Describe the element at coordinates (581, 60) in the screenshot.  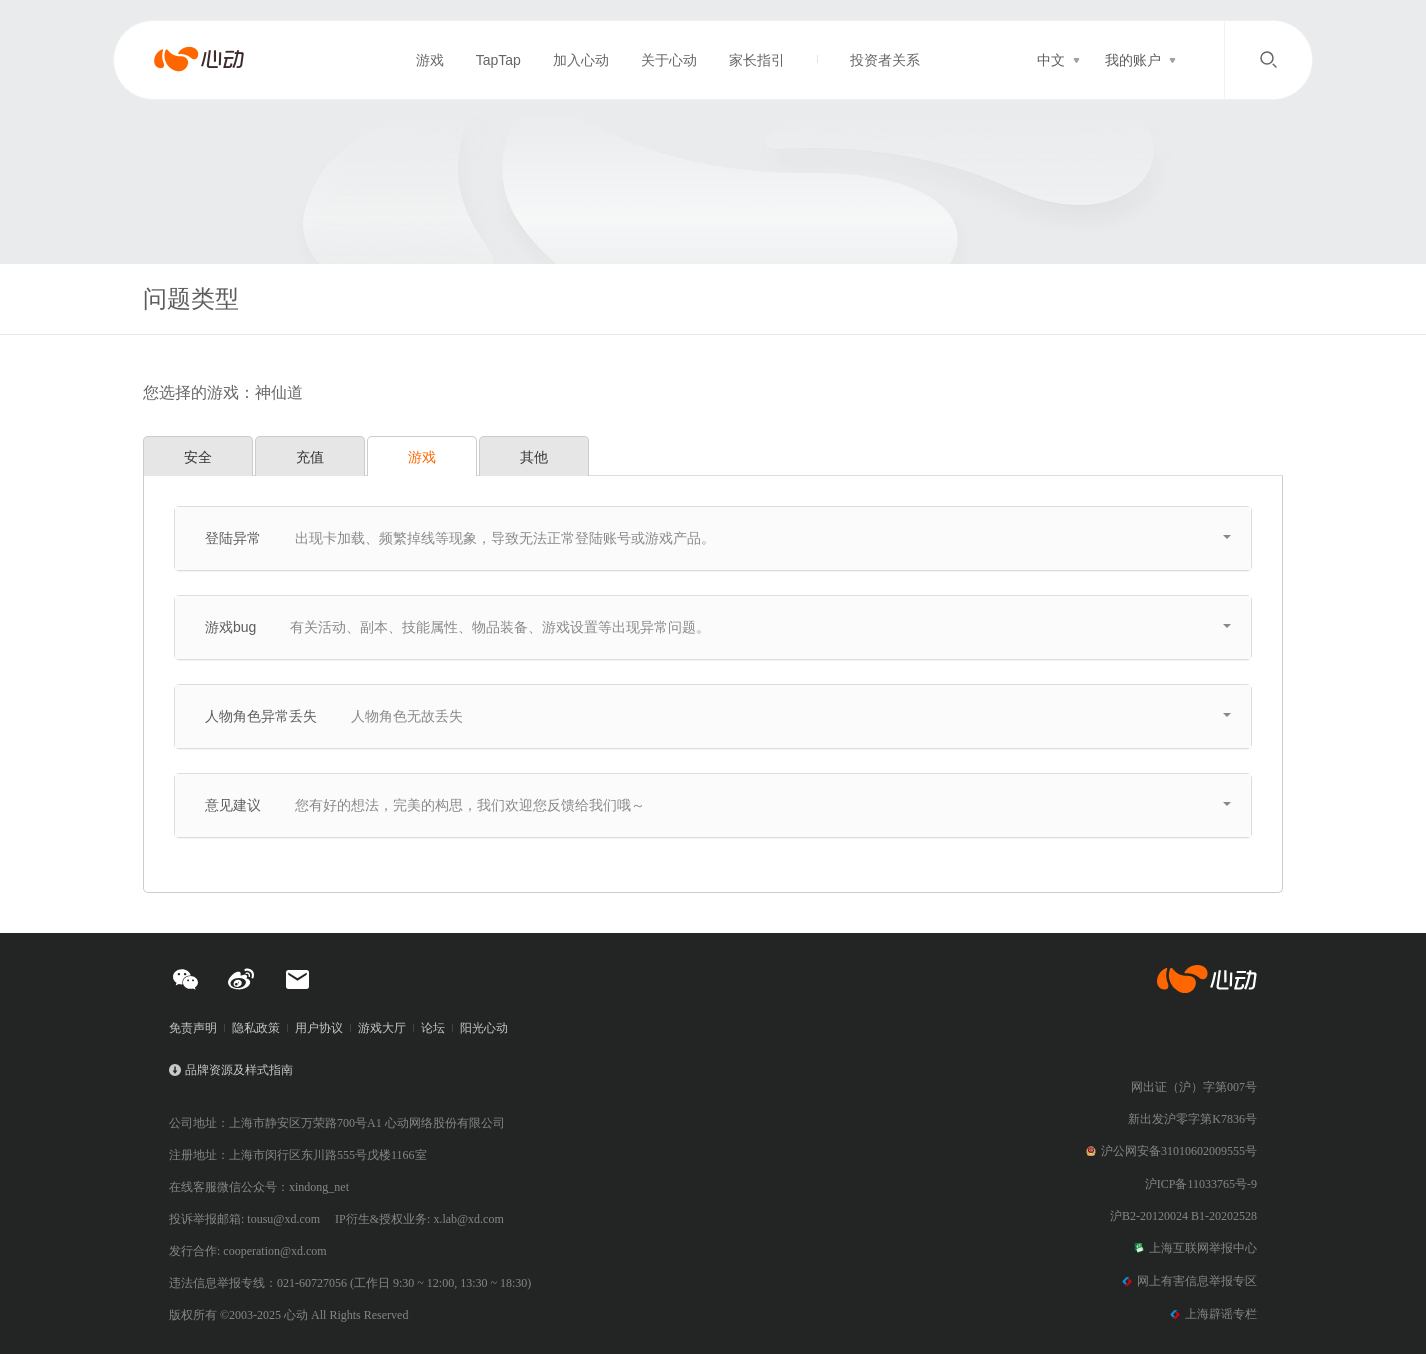
I see `加入心动` at that location.